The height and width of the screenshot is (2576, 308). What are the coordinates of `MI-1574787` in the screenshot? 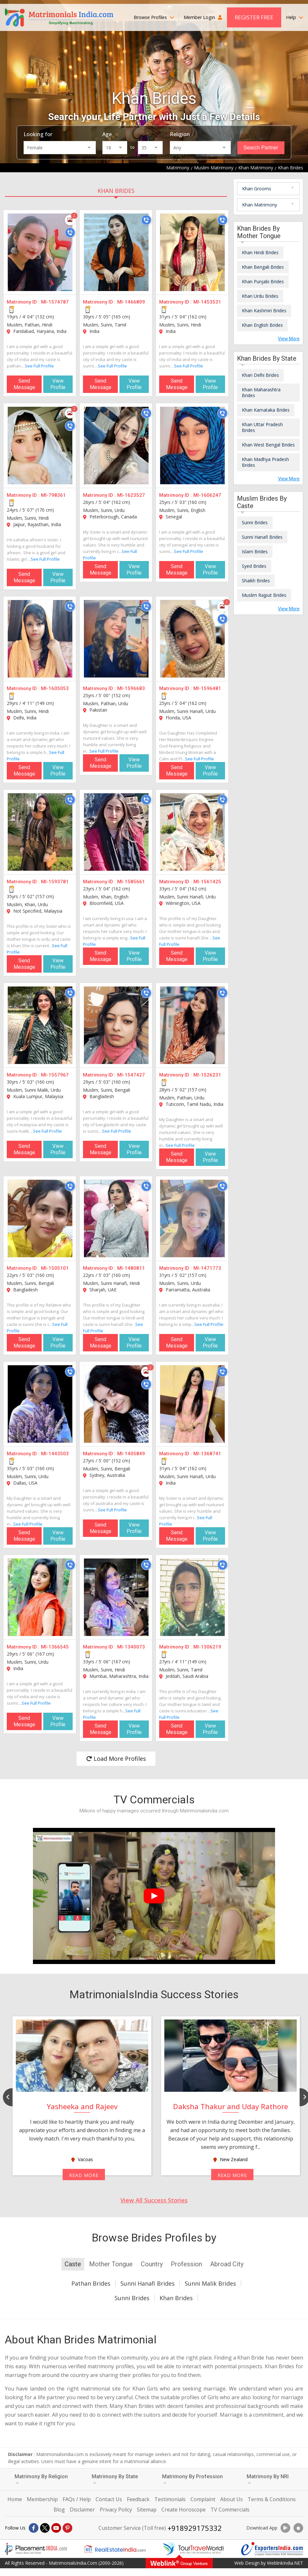 It's located at (55, 302).